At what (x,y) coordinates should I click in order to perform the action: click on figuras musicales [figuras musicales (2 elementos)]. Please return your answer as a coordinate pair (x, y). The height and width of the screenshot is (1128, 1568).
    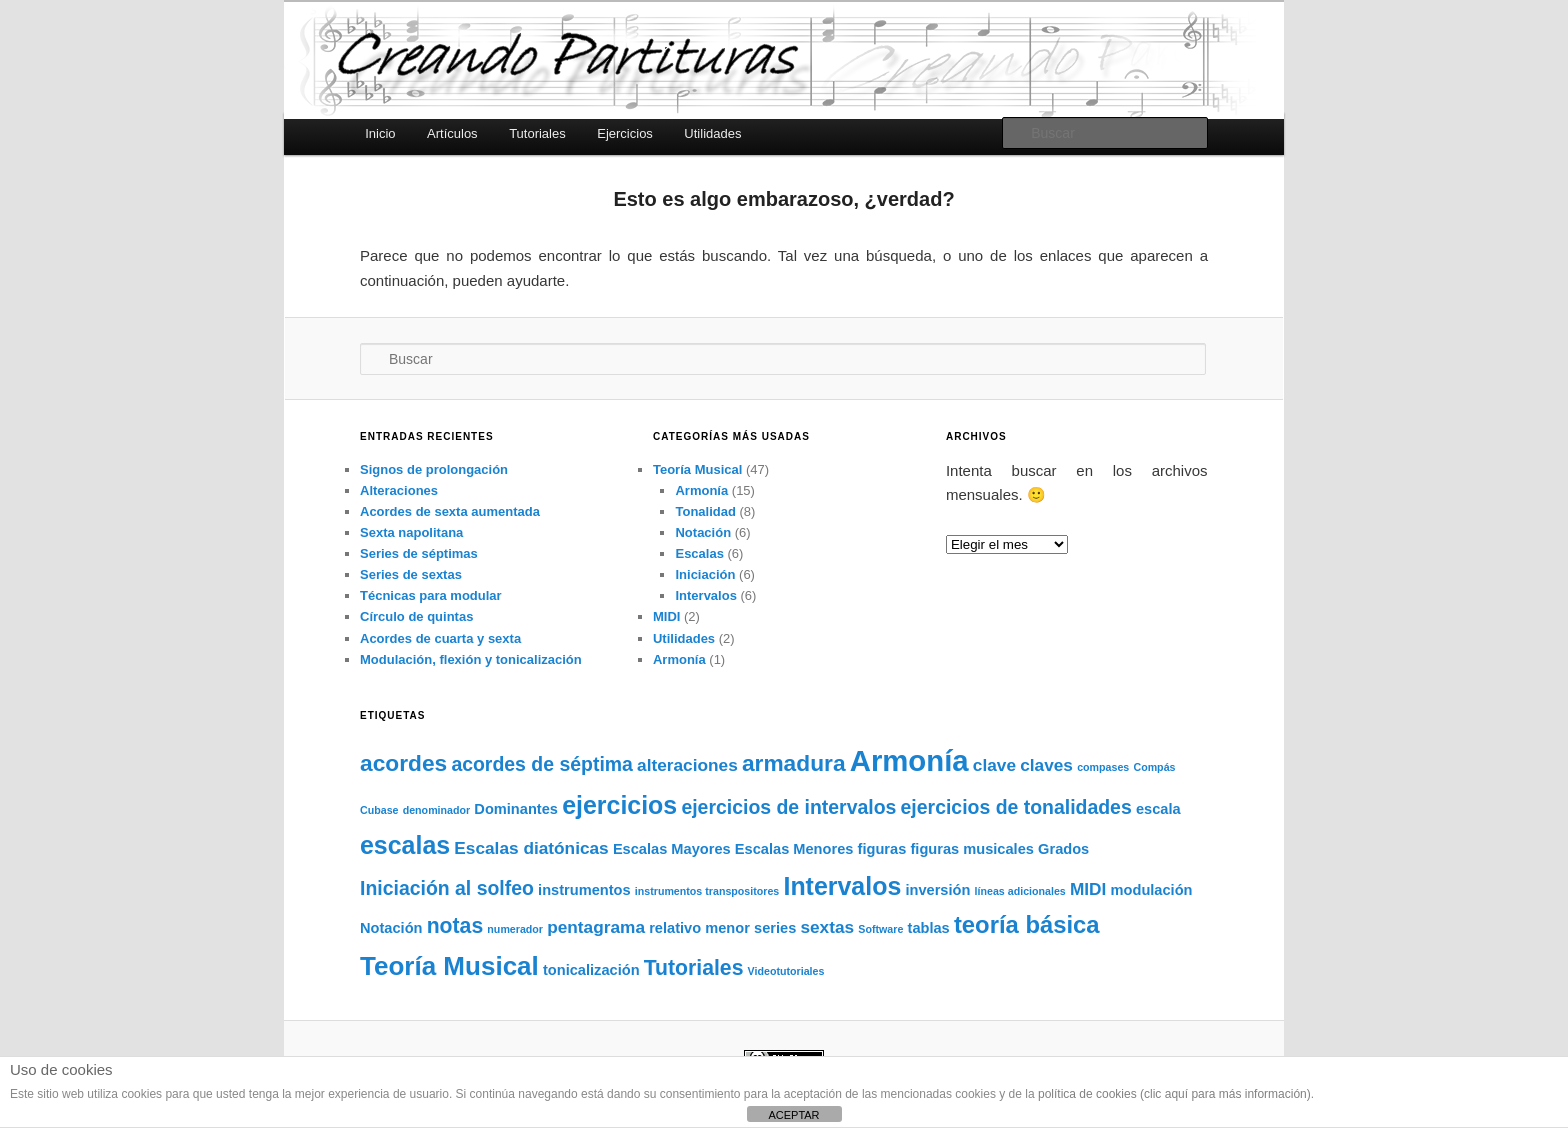
    Looking at the image, I should click on (971, 849).